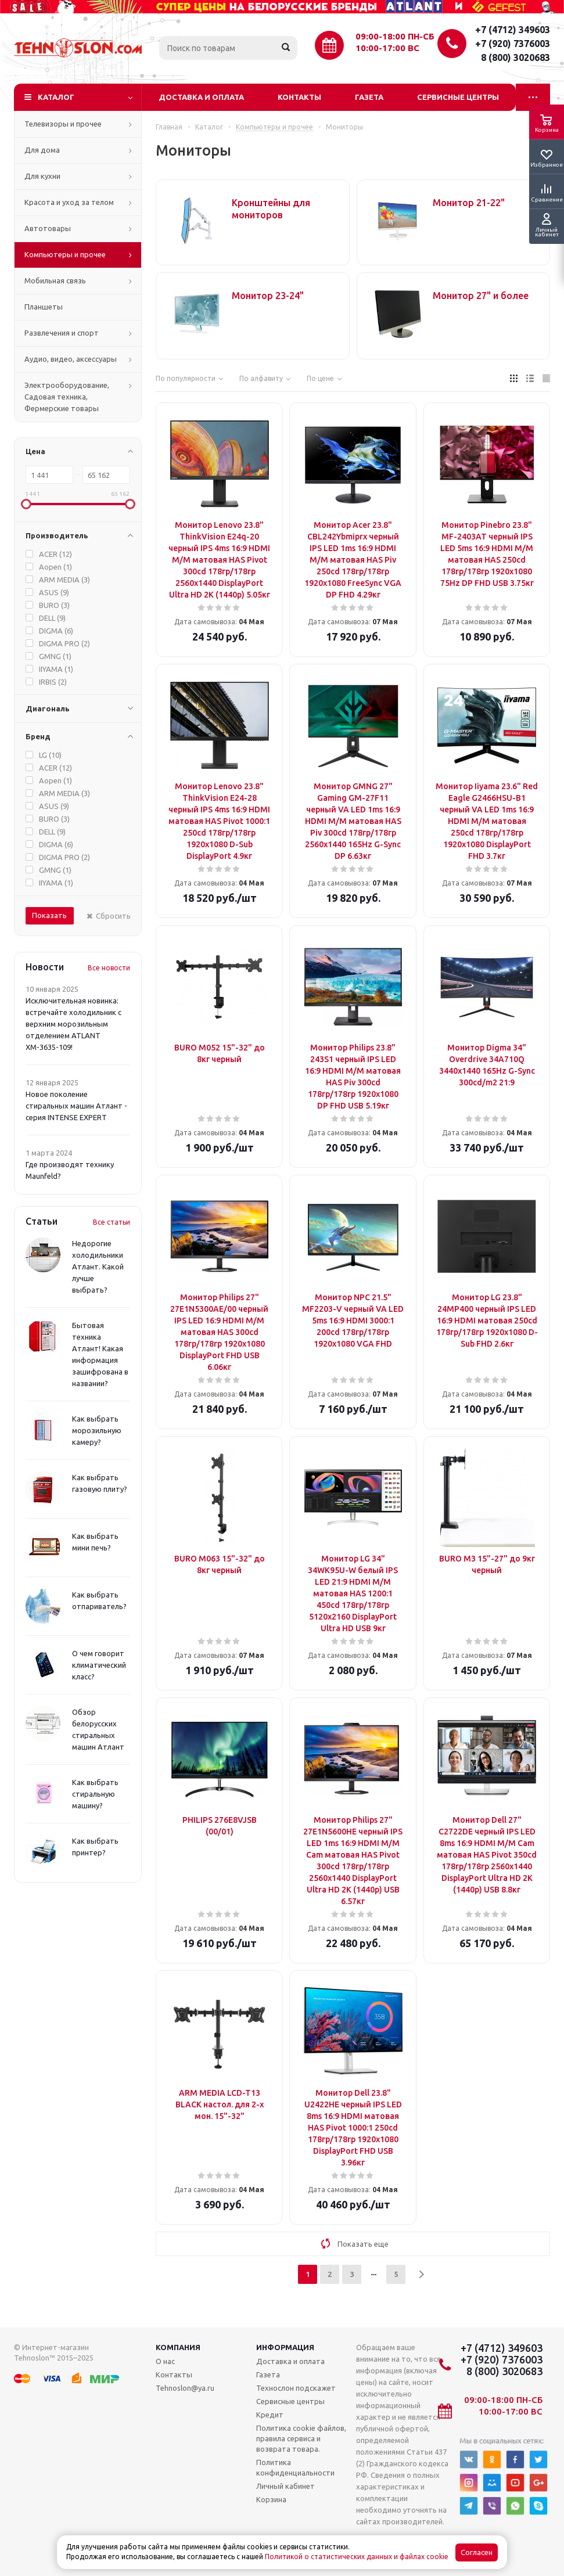 Image resolution: width=564 pixels, height=2576 pixels. I want to click on Красота и уход за телом, so click(69, 202).